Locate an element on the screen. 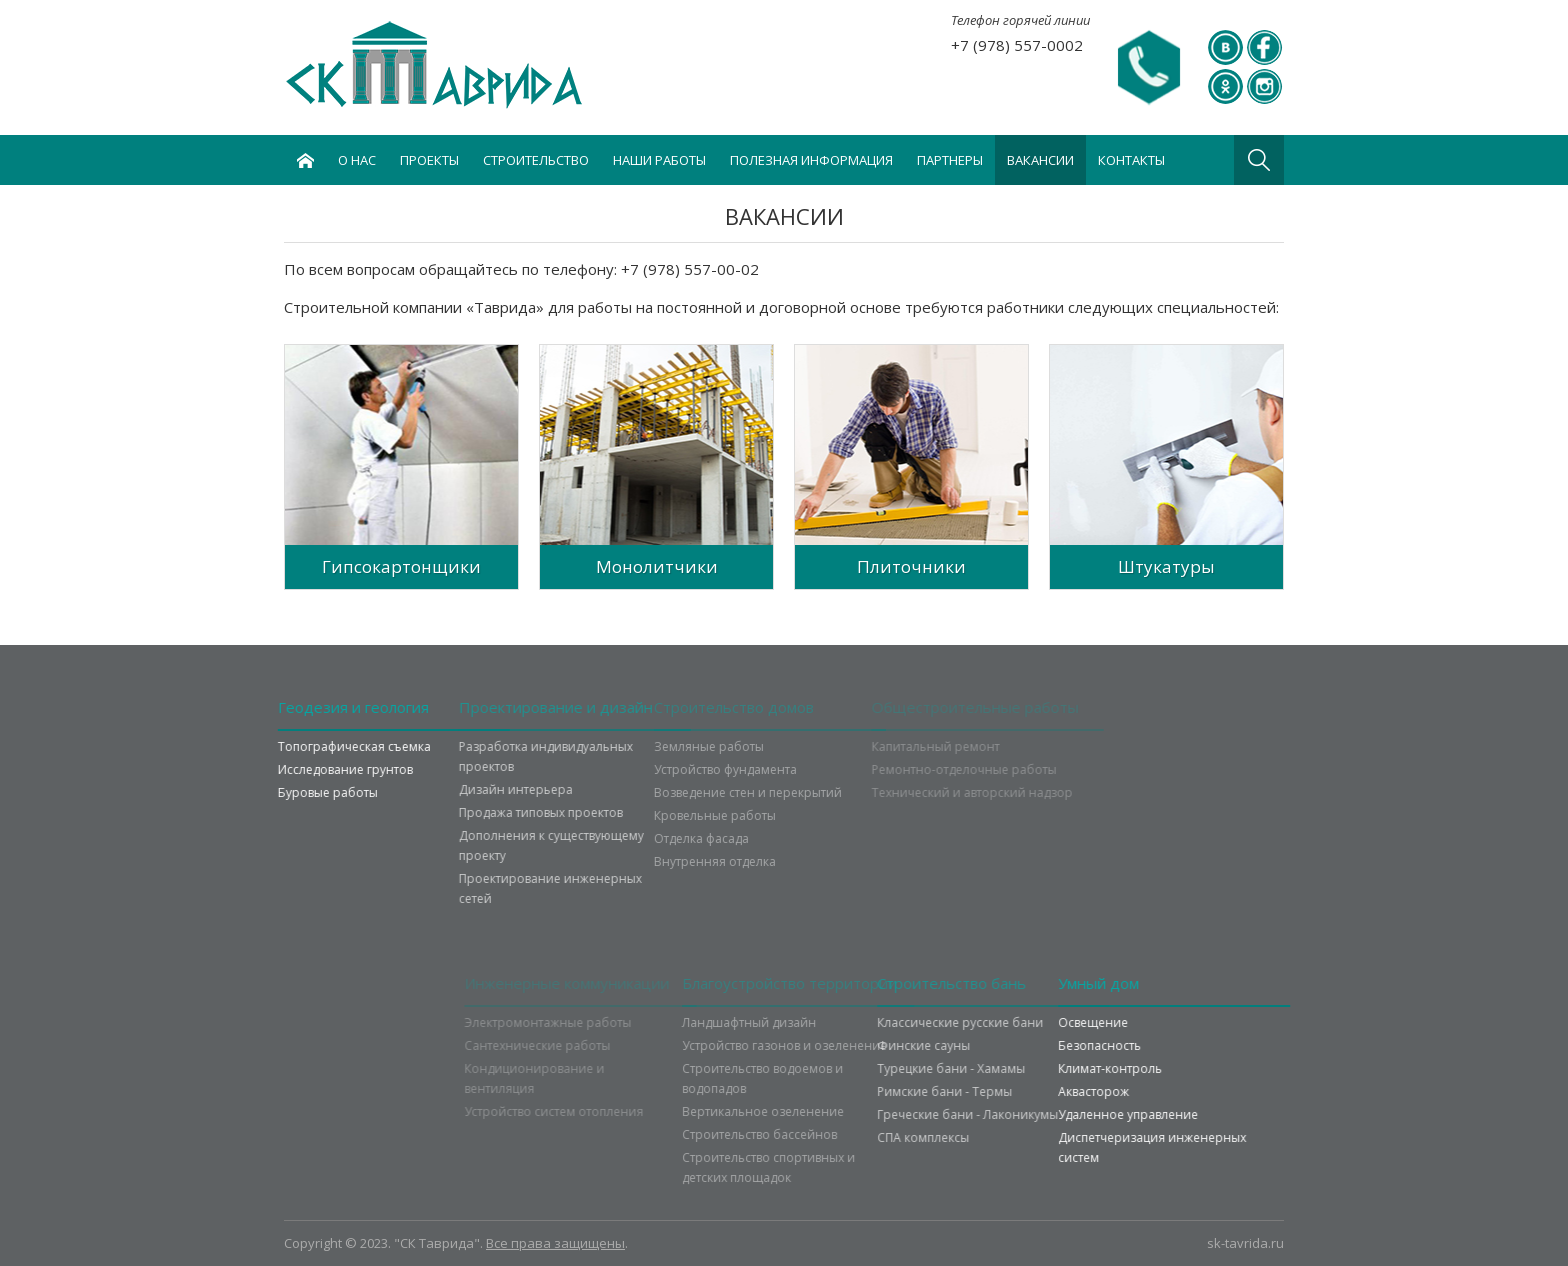 The height and width of the screenshot is (1266, 1568). Общестроительные is located at coordinates (938, 707).